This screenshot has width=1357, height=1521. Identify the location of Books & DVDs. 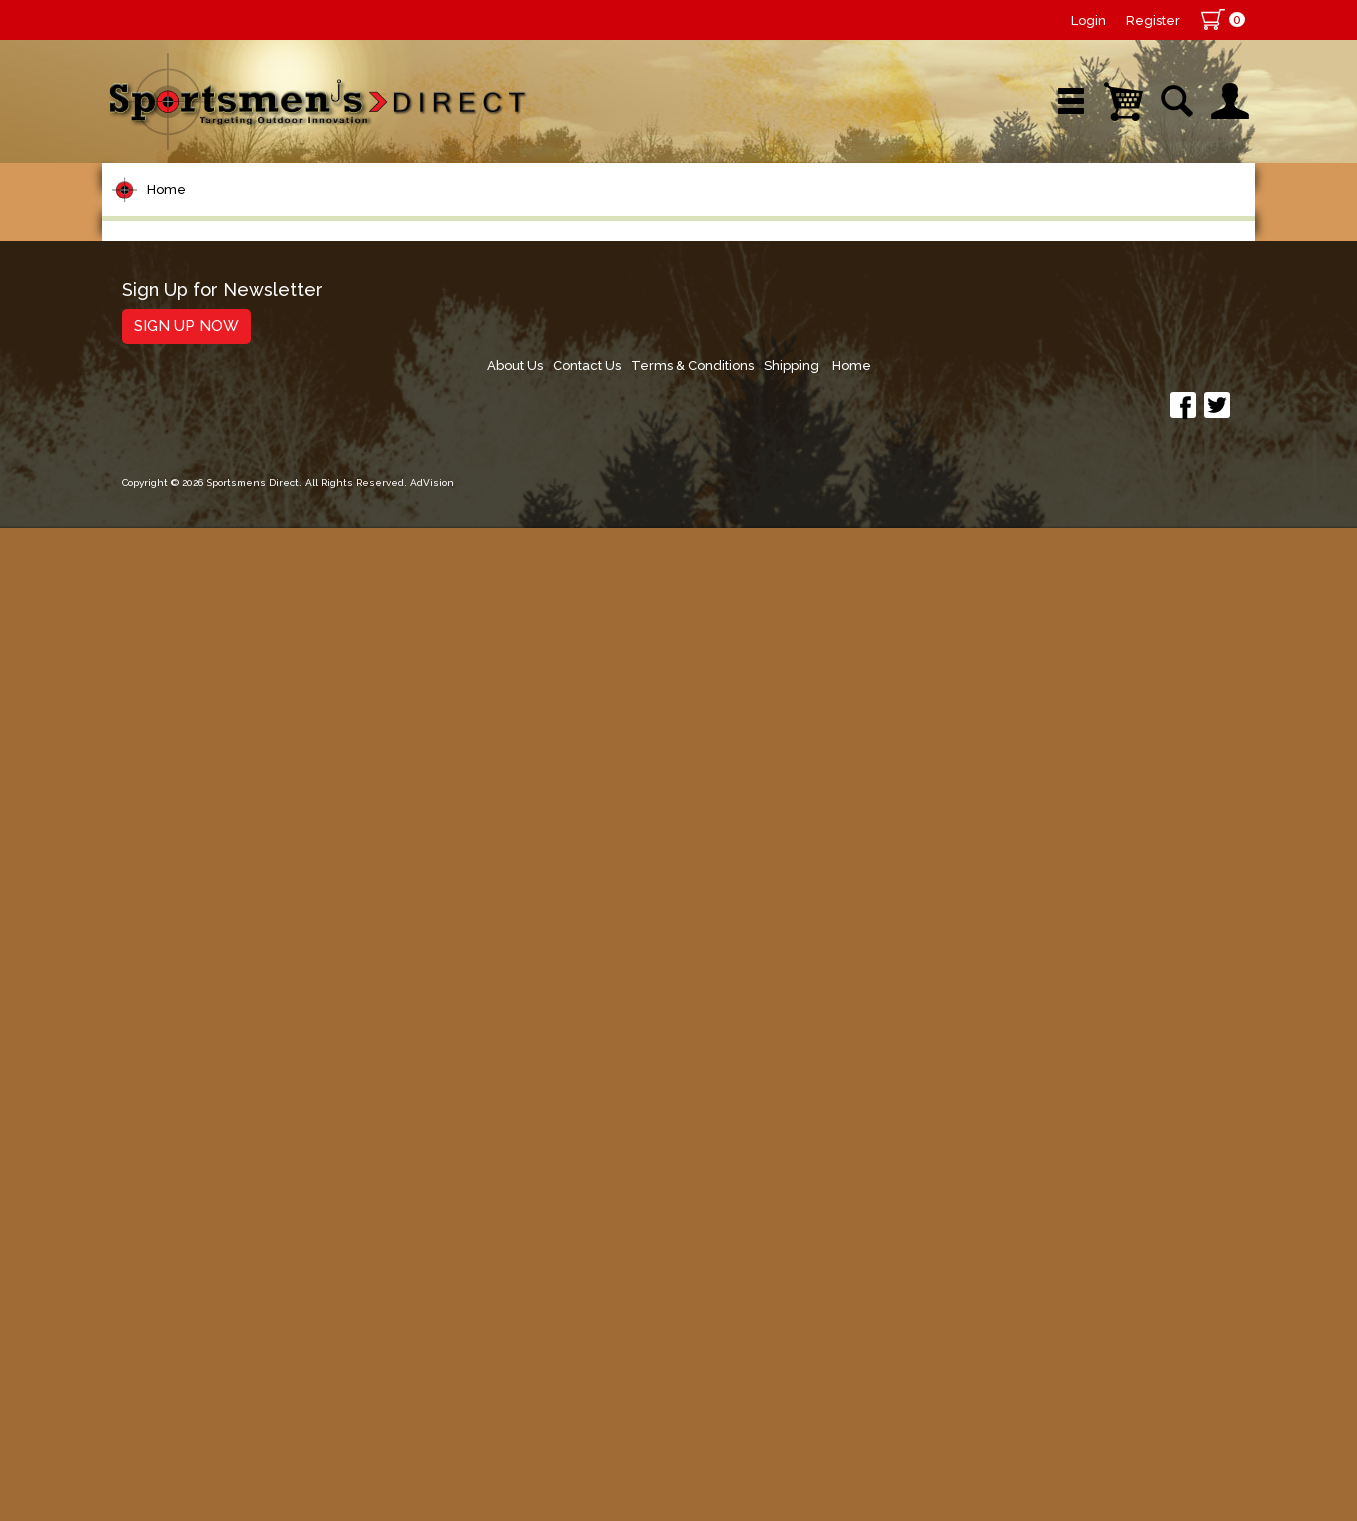
(182, 1154).